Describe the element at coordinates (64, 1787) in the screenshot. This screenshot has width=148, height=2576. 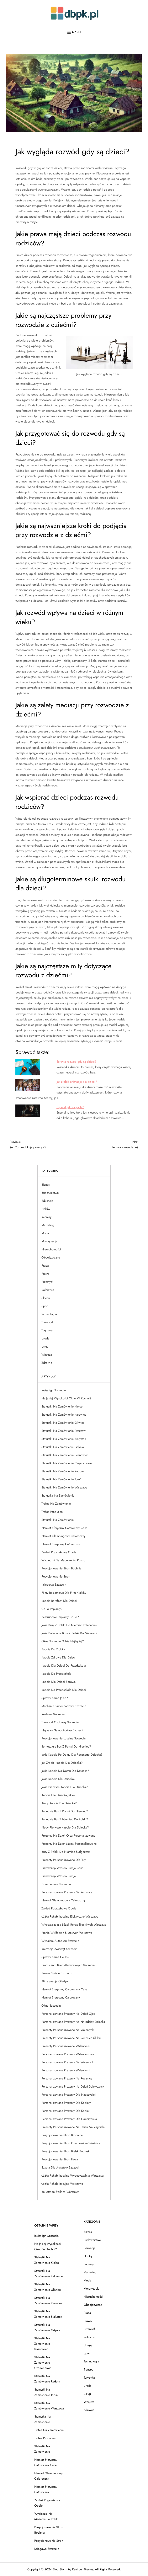
I see `Jakie pierwsze kapcie dla dziecka?` at that location.